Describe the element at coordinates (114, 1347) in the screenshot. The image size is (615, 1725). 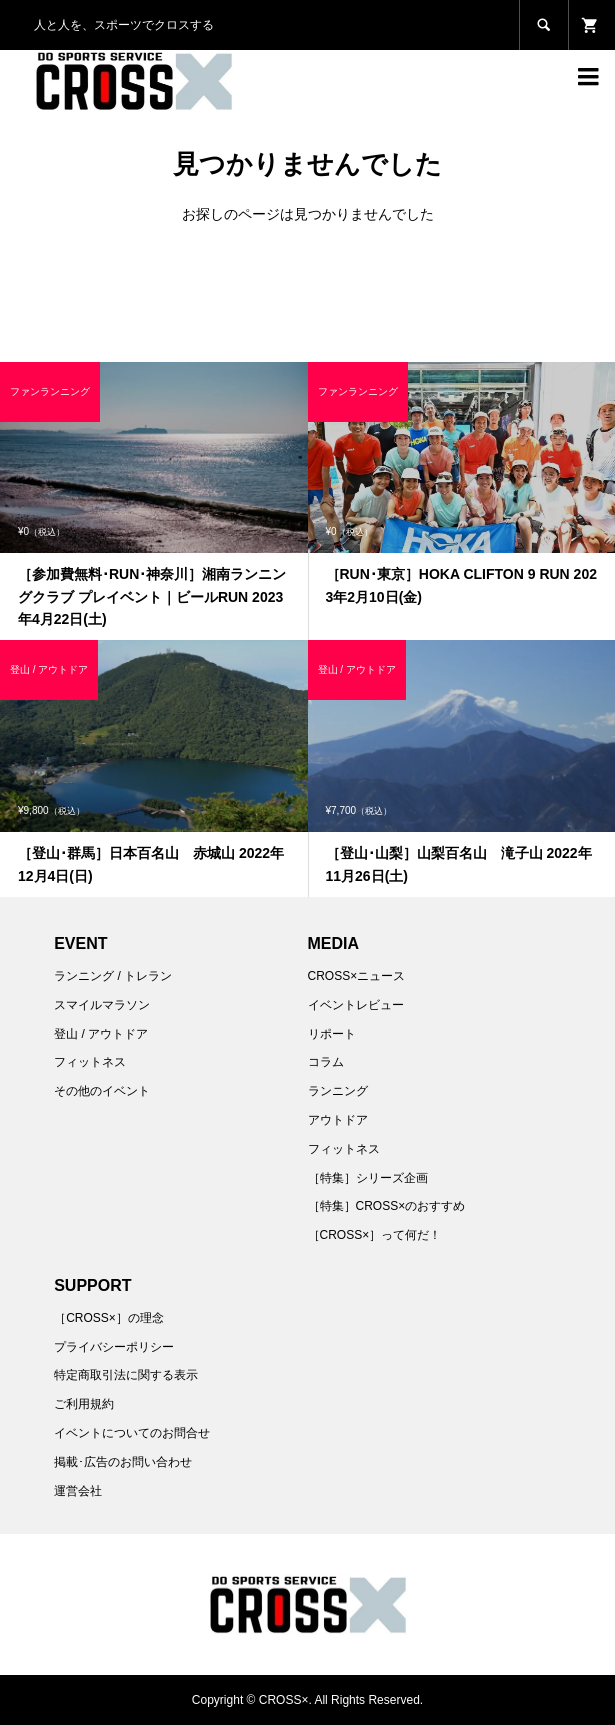
I see `プライバシーポリシー` at that location.